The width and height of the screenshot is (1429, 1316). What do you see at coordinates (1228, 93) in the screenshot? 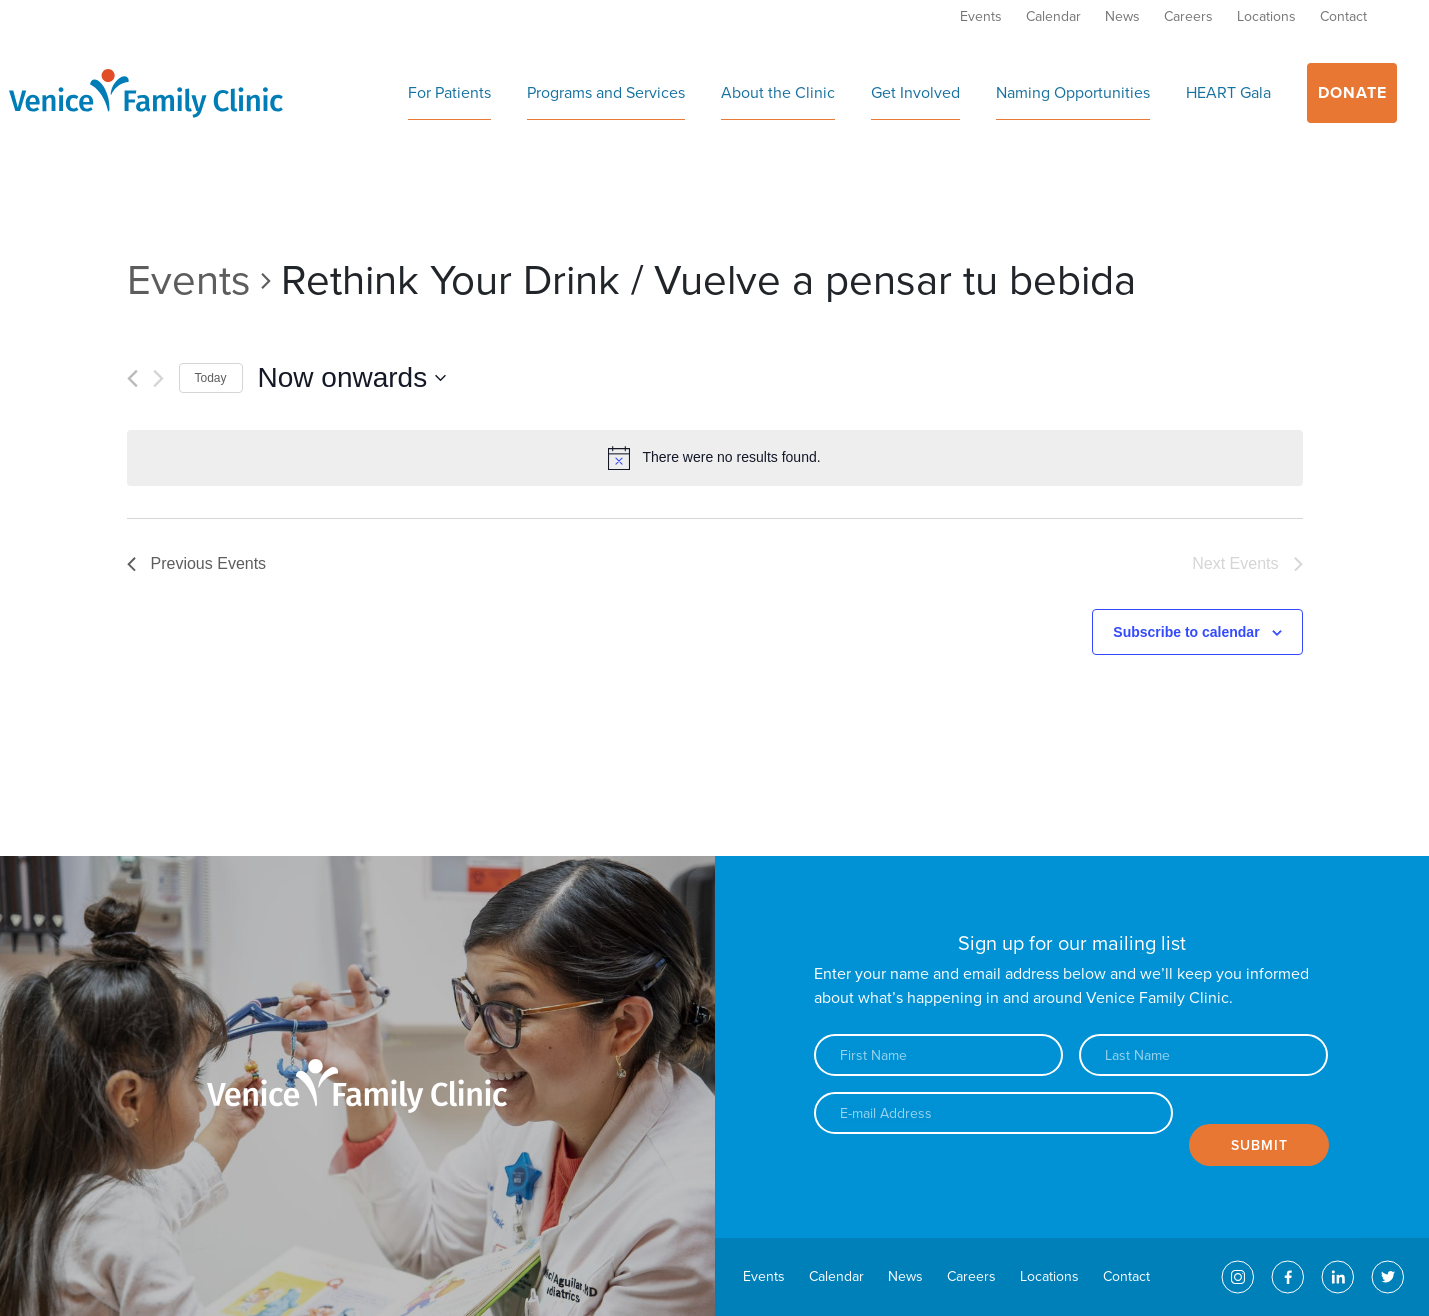
I see `HEART Gala` at bounding box center [1228, 93].